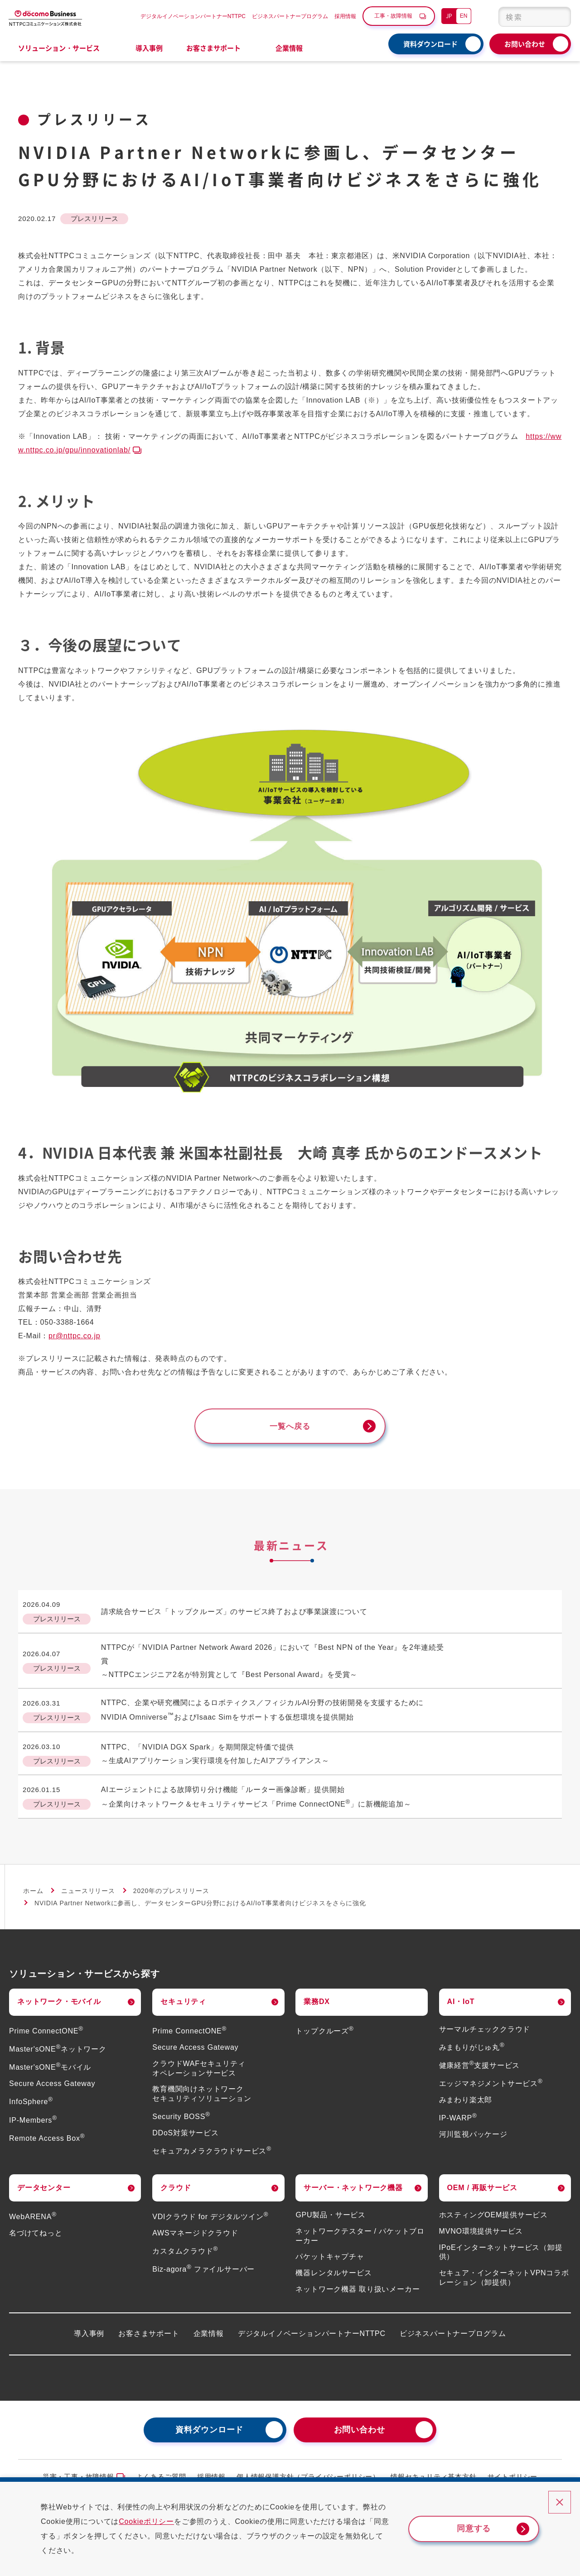 The image size is (580, 2576). What do you see at coordinates (534, 17) in the screenshot?
I see `[combobox]` at bounding box center [534, 17].